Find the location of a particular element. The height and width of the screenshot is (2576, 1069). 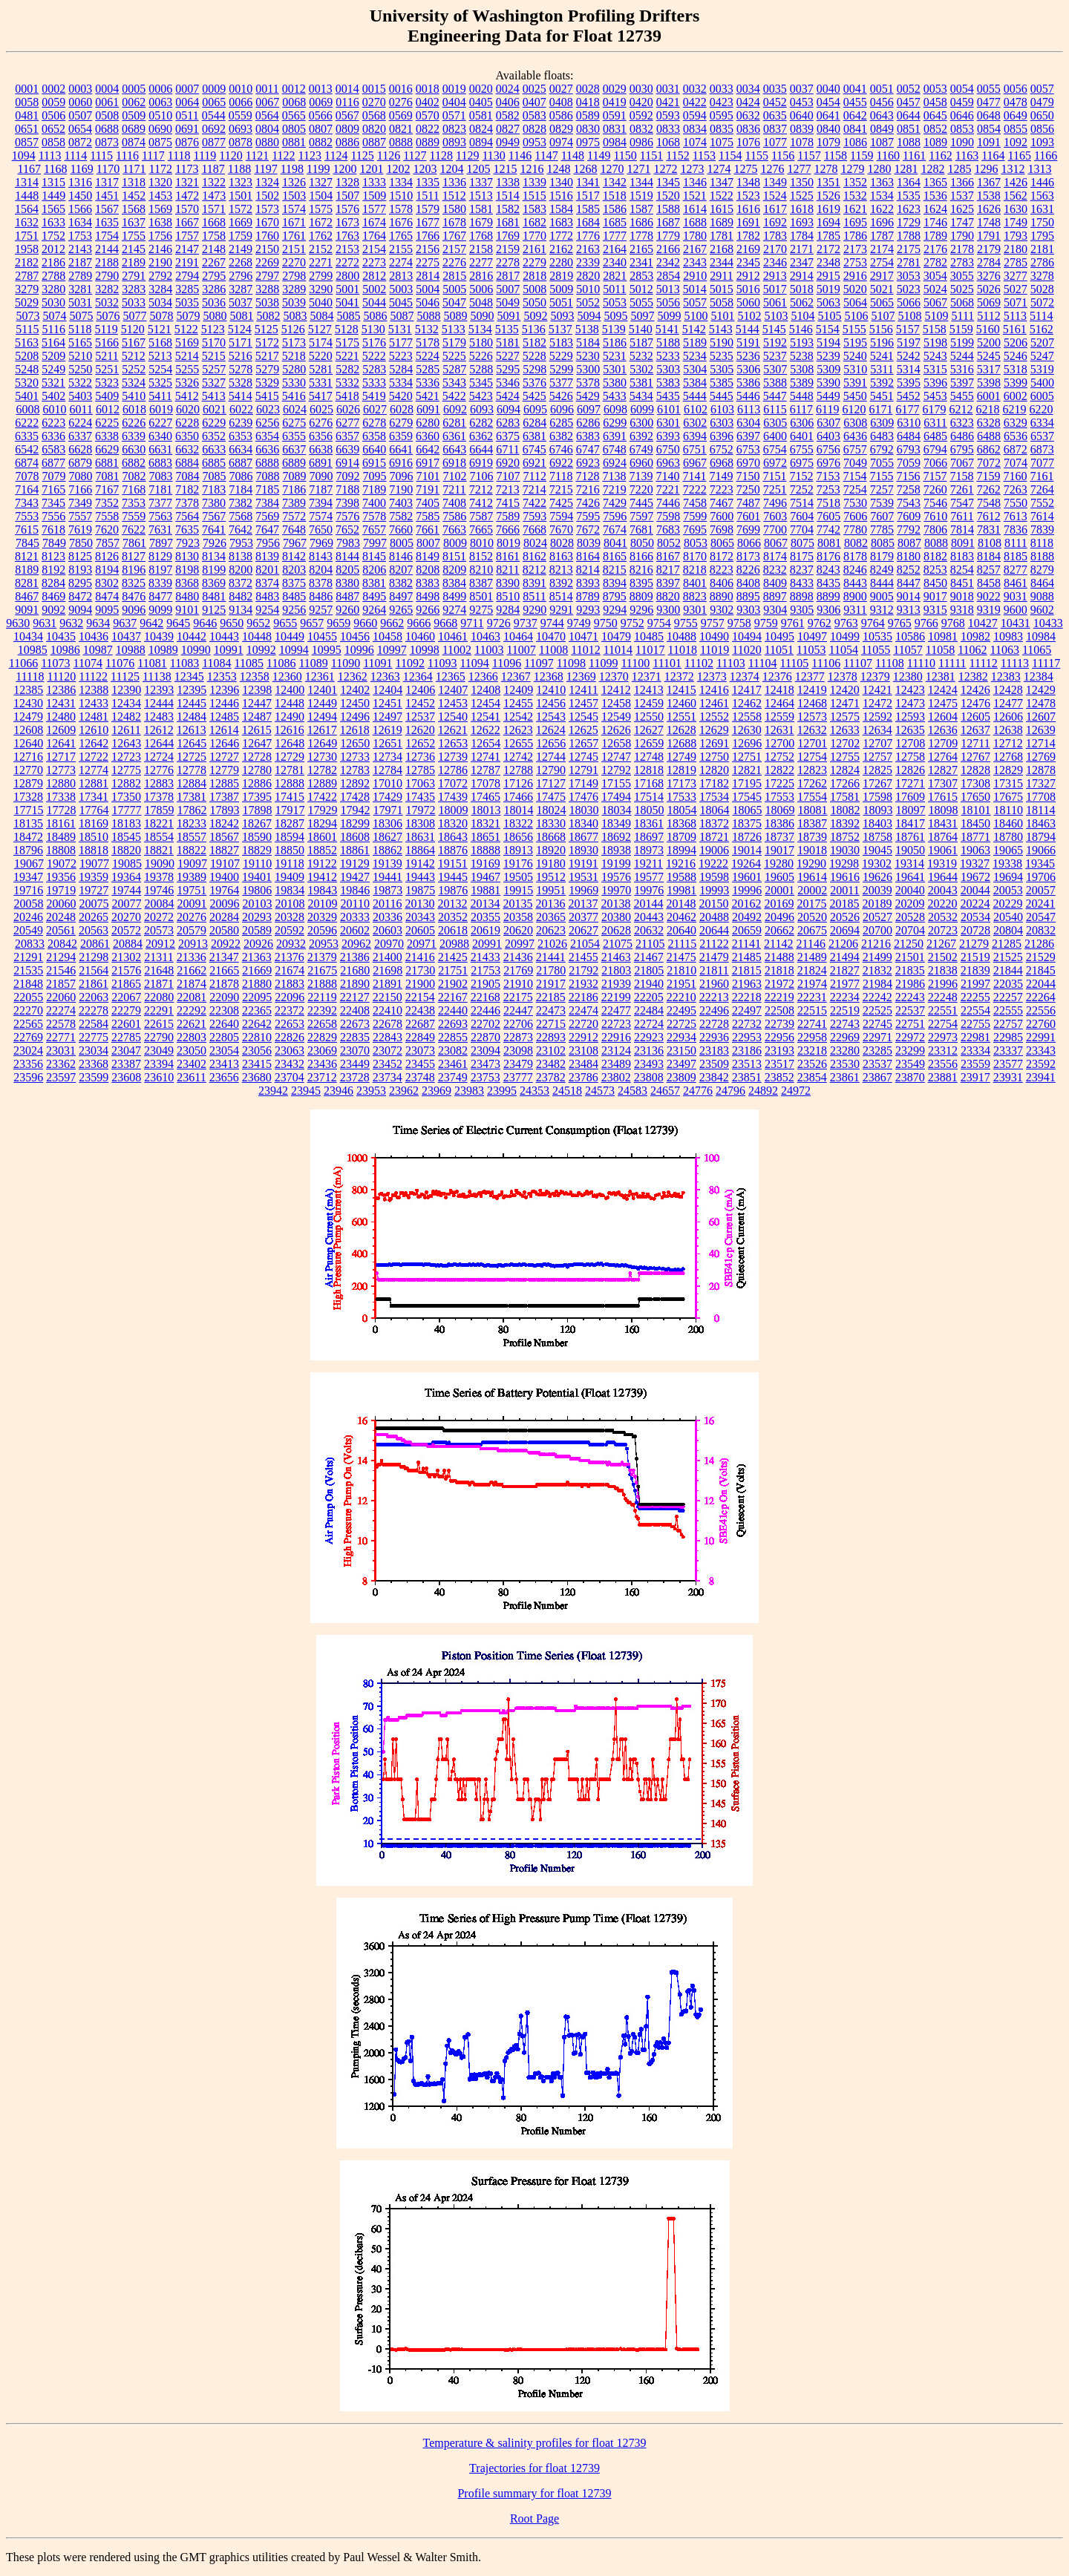

6486 is located at coordinates (962, 436).